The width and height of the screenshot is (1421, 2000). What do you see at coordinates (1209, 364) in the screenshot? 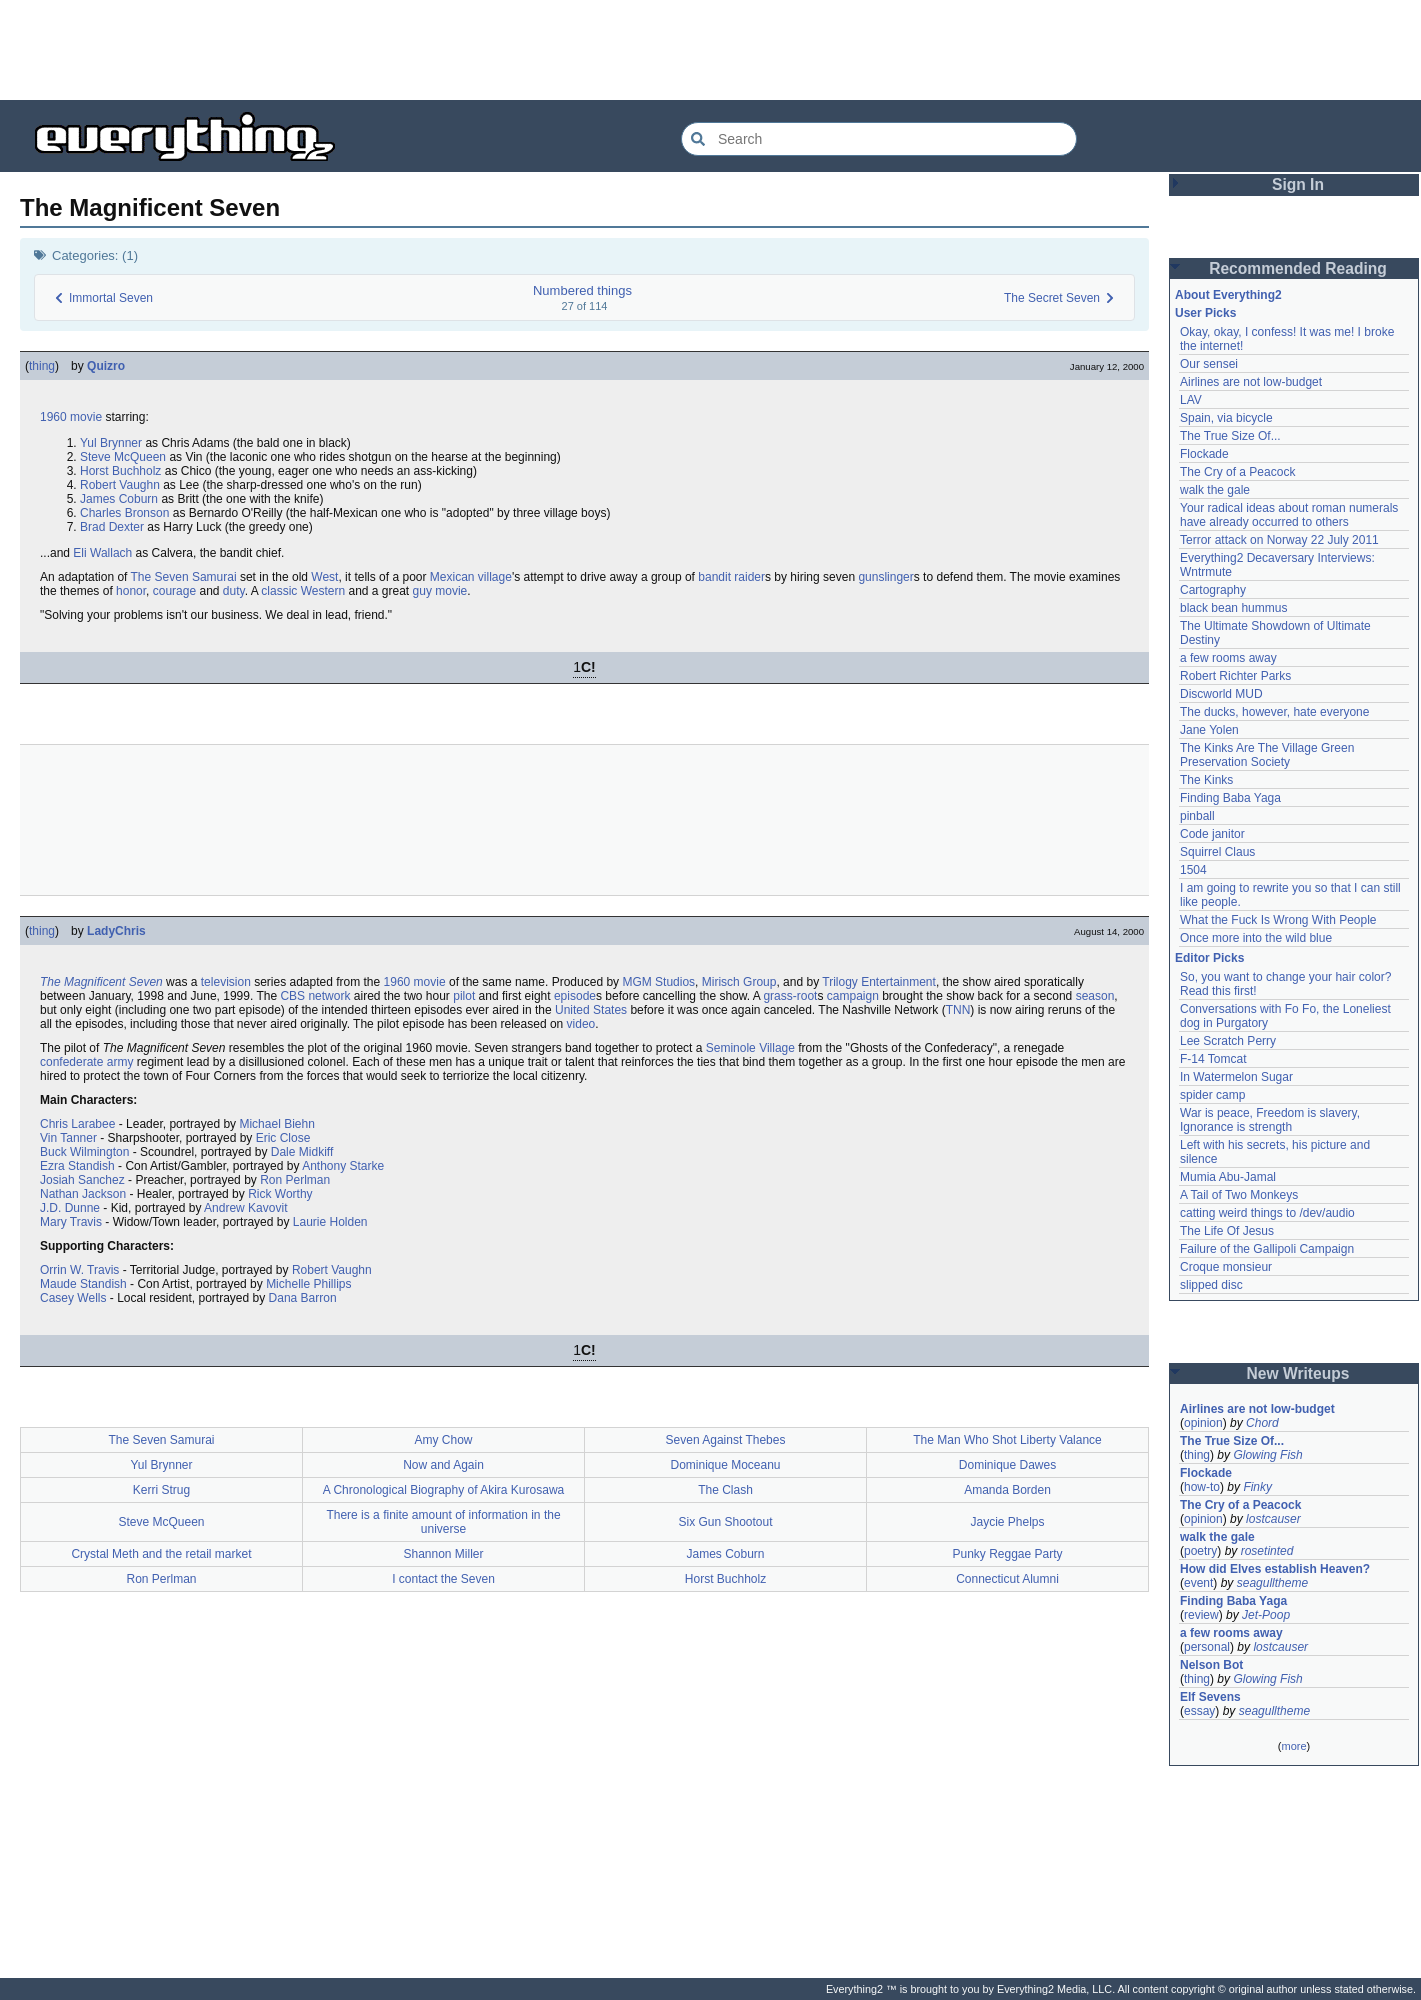
I see `Our sensei` at bounding box center [1209, 364].